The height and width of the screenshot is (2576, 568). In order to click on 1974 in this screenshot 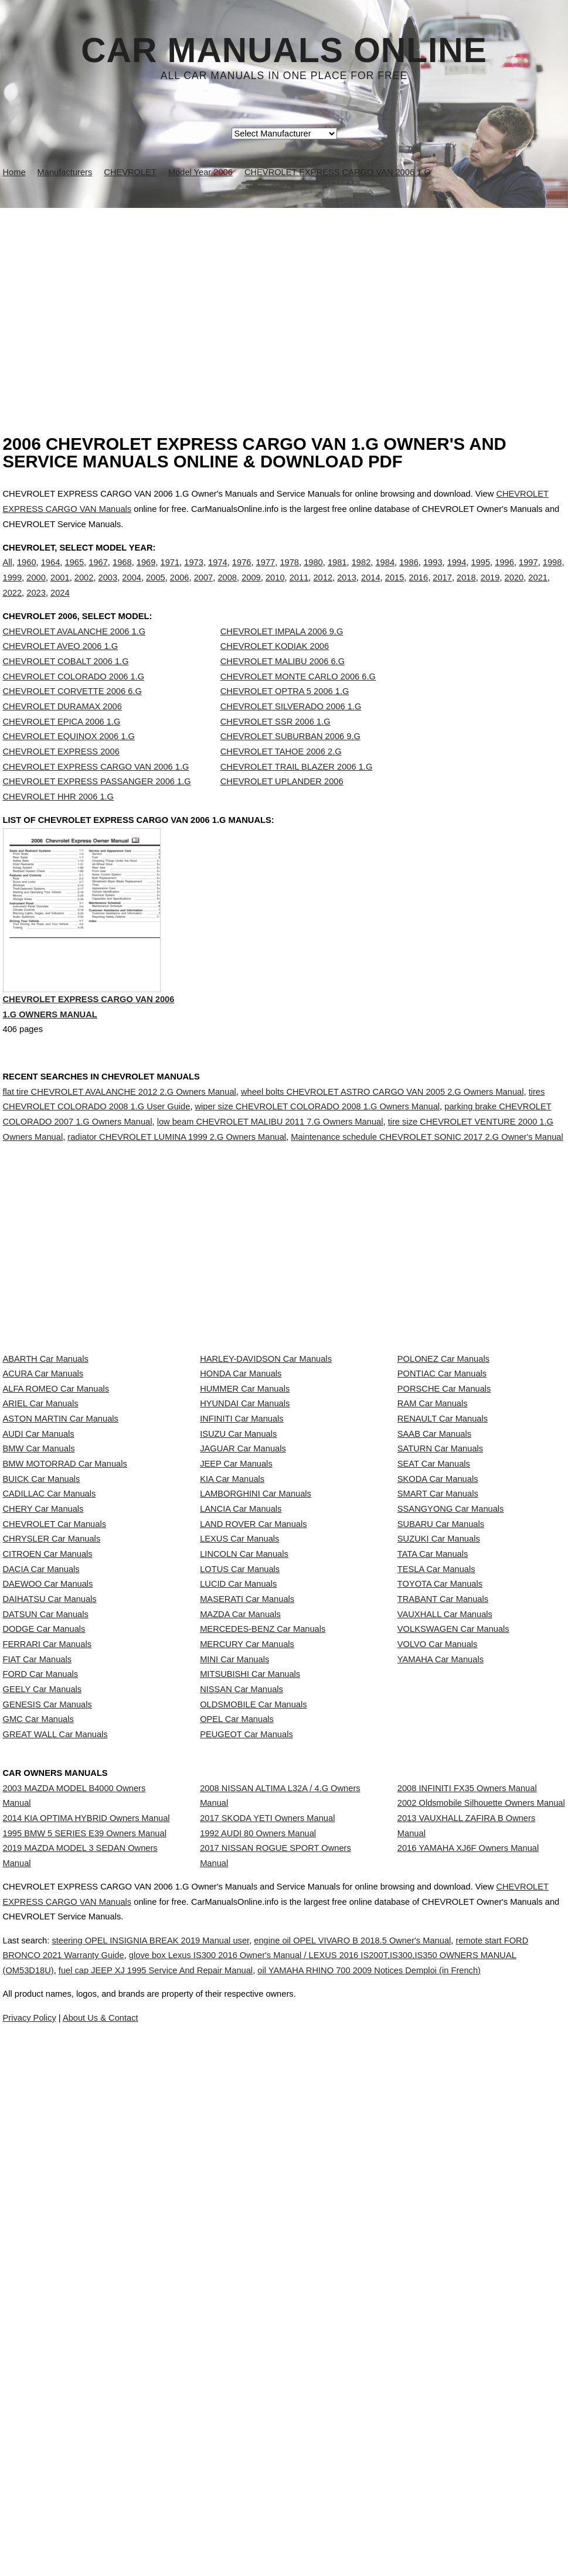, I will do `click(217, 574)`.